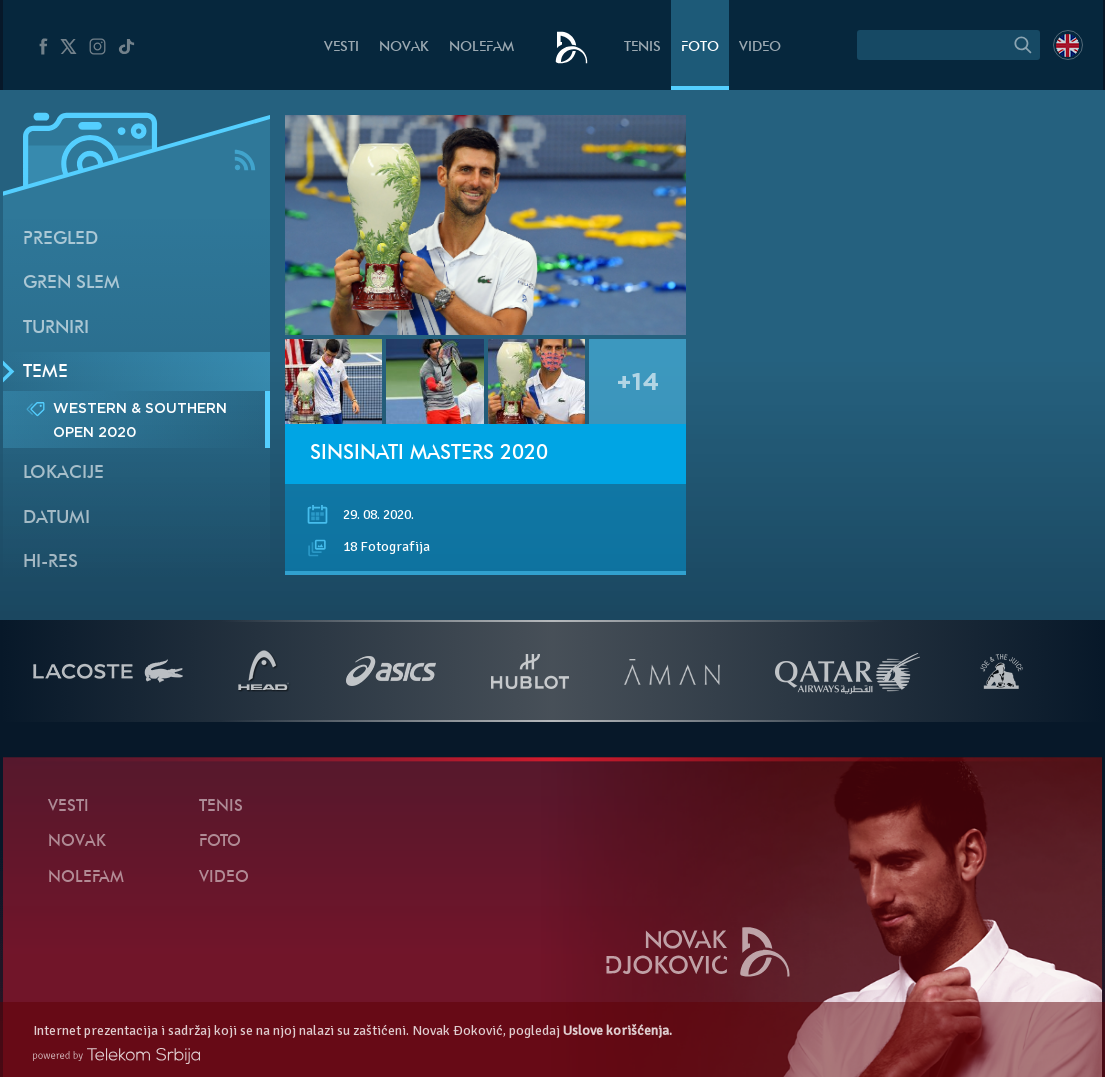 The image size is (1105, 1077). Describe the element at coordinates (760, 47) in the screenshot. I see `Video` at that location.